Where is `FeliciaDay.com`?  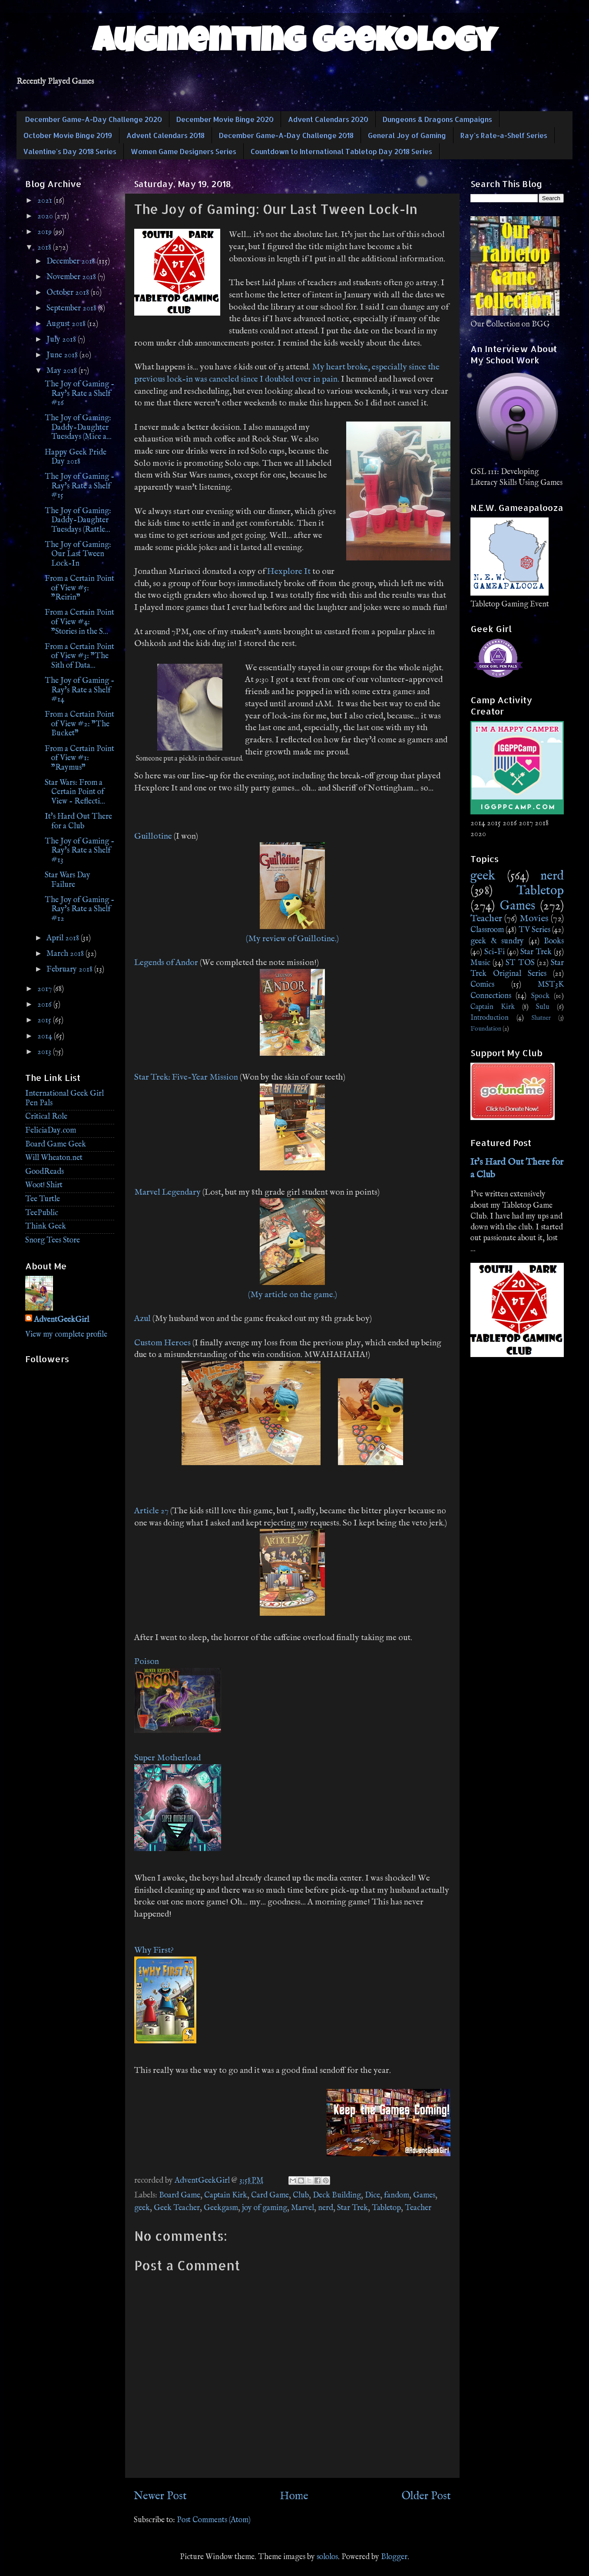
FeliciaDay.com is located at coordinates (50, 1131).